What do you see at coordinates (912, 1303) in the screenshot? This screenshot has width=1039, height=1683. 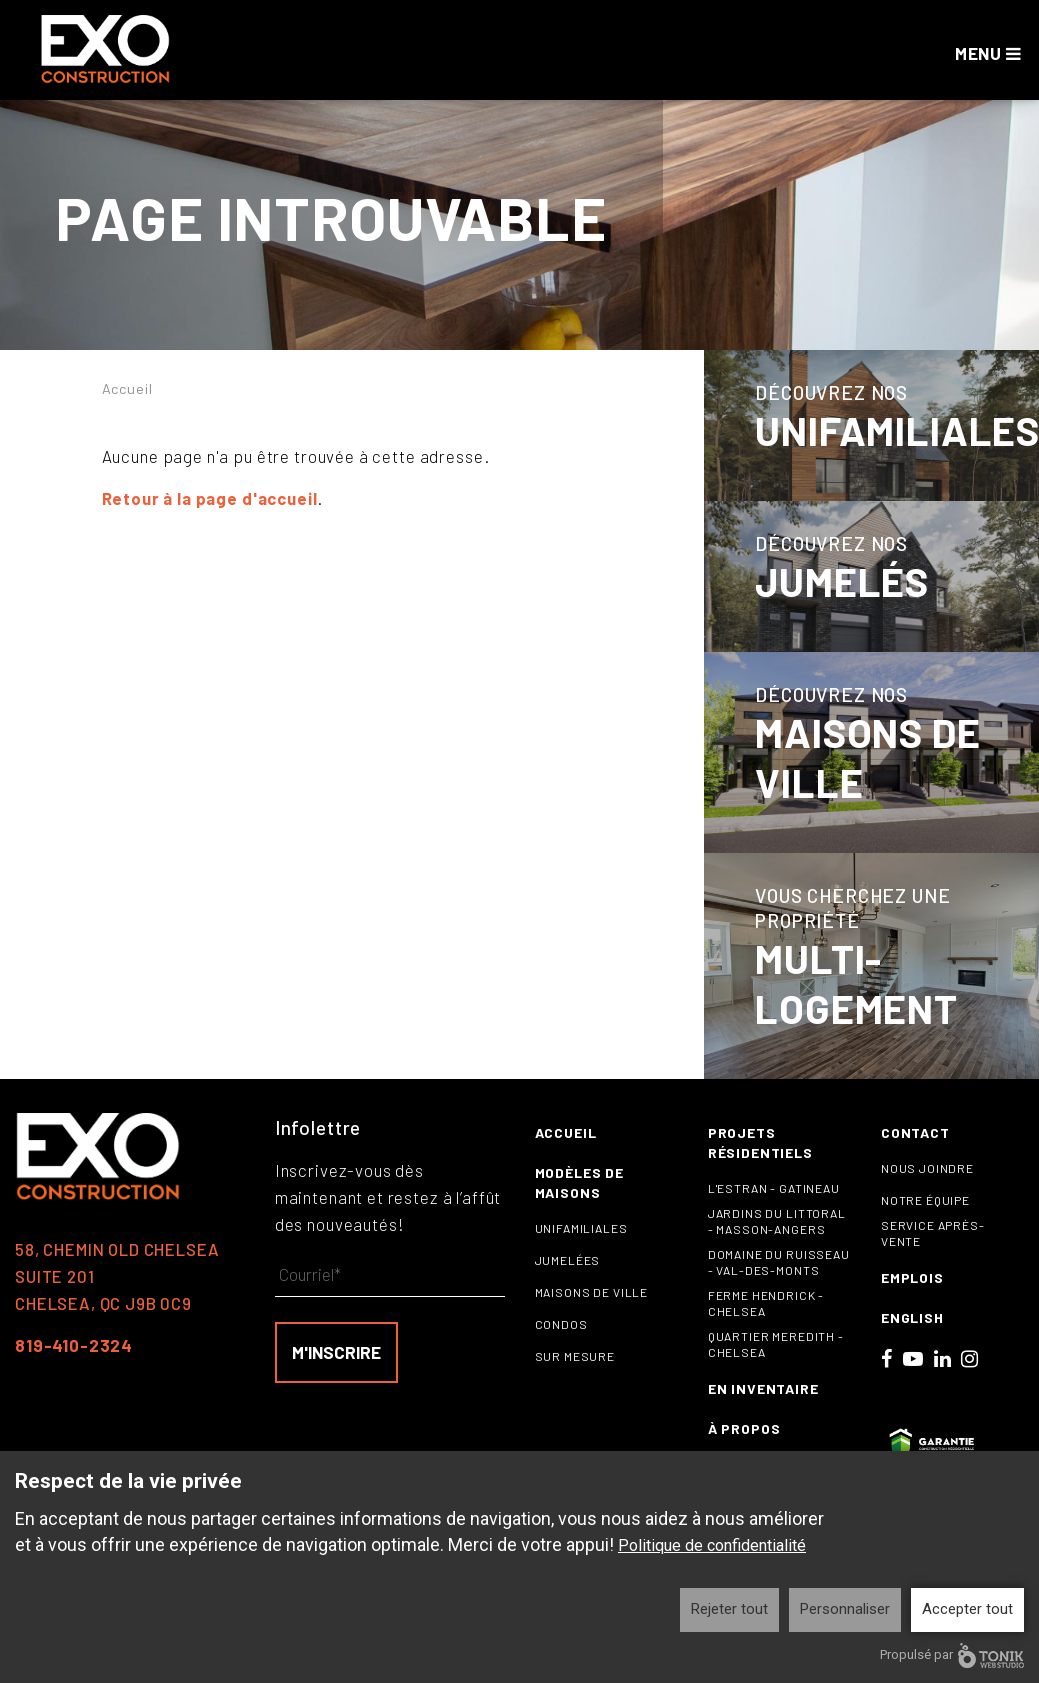 I see `Emplois` at bounding box center [912, 1303].